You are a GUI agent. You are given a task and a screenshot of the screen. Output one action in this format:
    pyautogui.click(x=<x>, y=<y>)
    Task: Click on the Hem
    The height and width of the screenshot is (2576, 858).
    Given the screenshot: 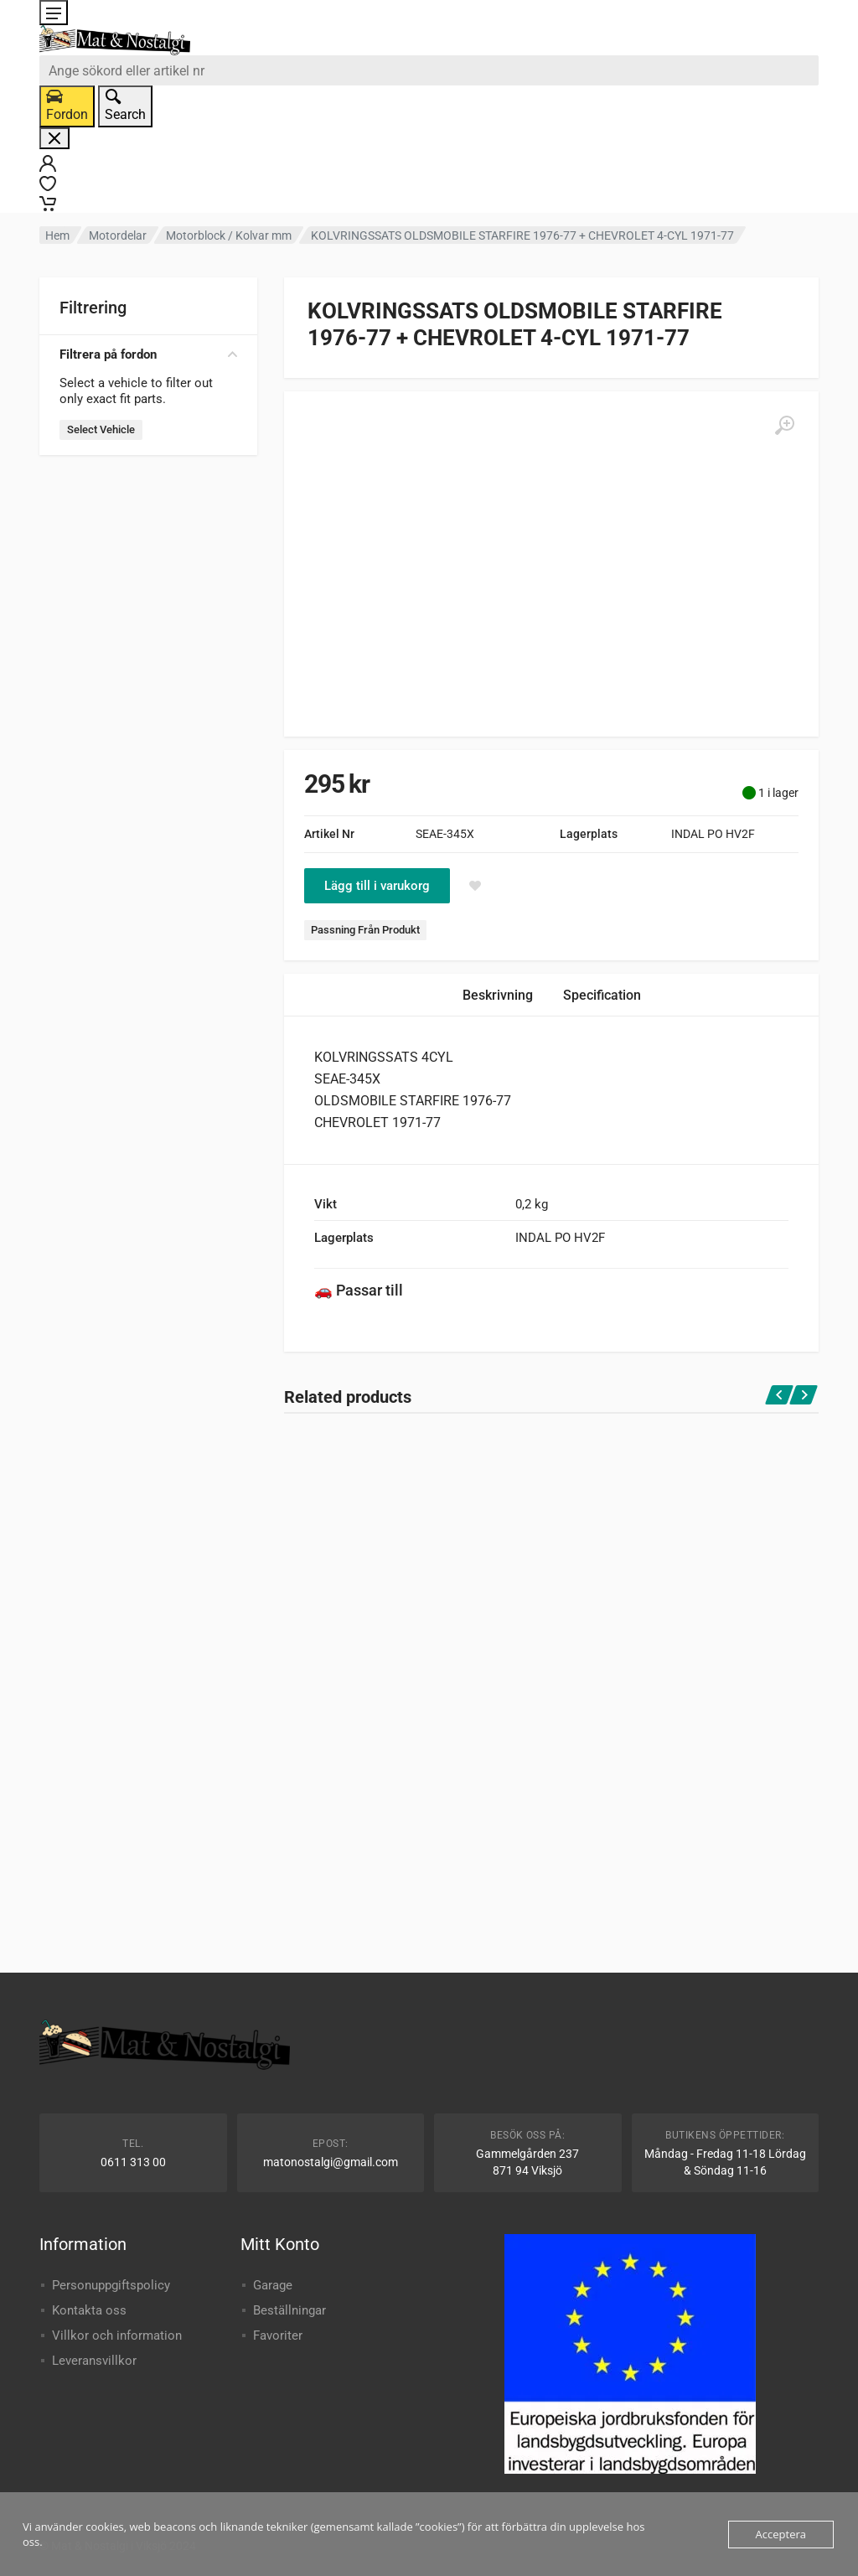 What is the action you would take?
    pyautogui.click(x=57, y=235)
    